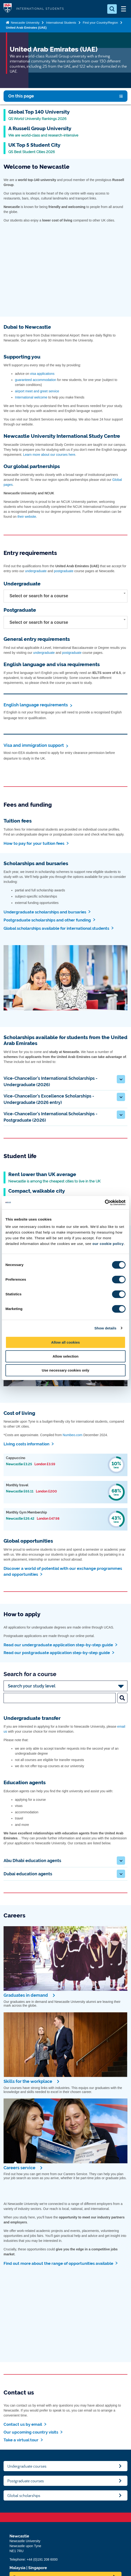 The height and width of the screenshot is (2576, 131). I want to click on our cookie policy, so click(108, 1244).